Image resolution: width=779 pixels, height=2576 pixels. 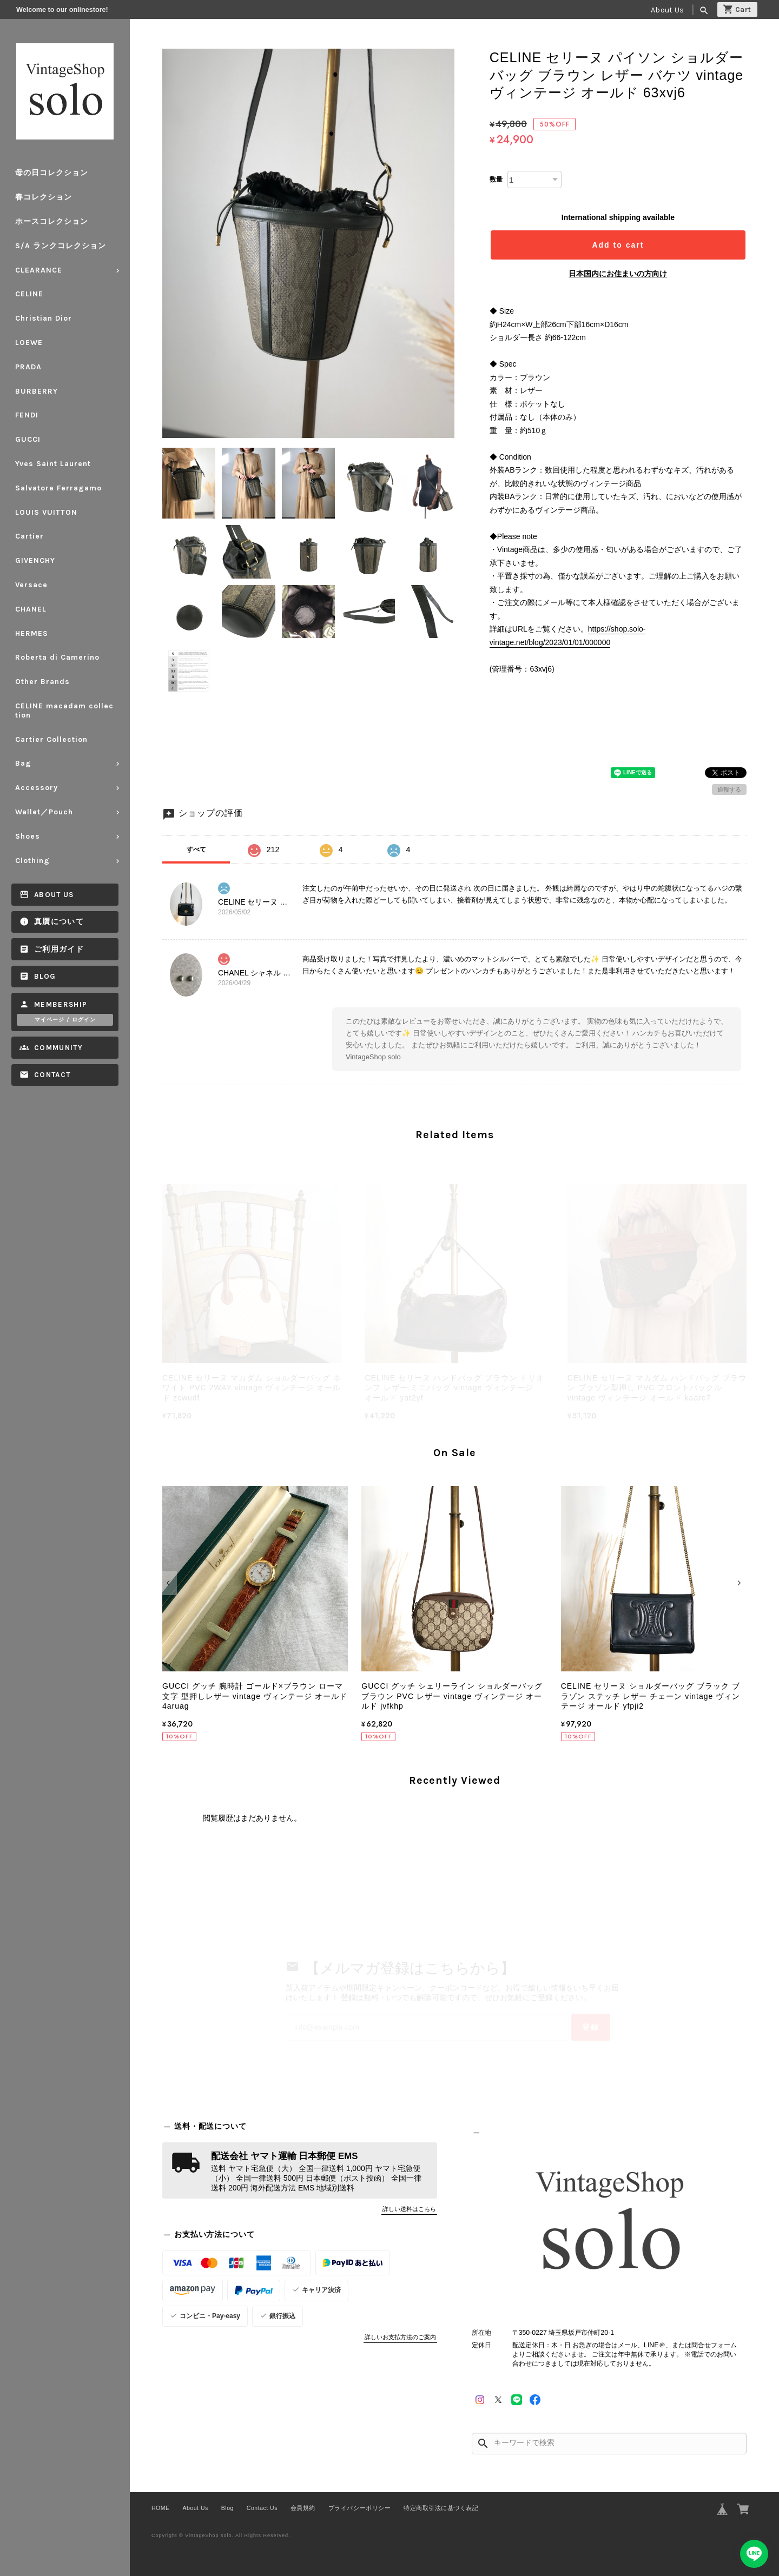 I want to click on Versace, so click(x=31, y=584).